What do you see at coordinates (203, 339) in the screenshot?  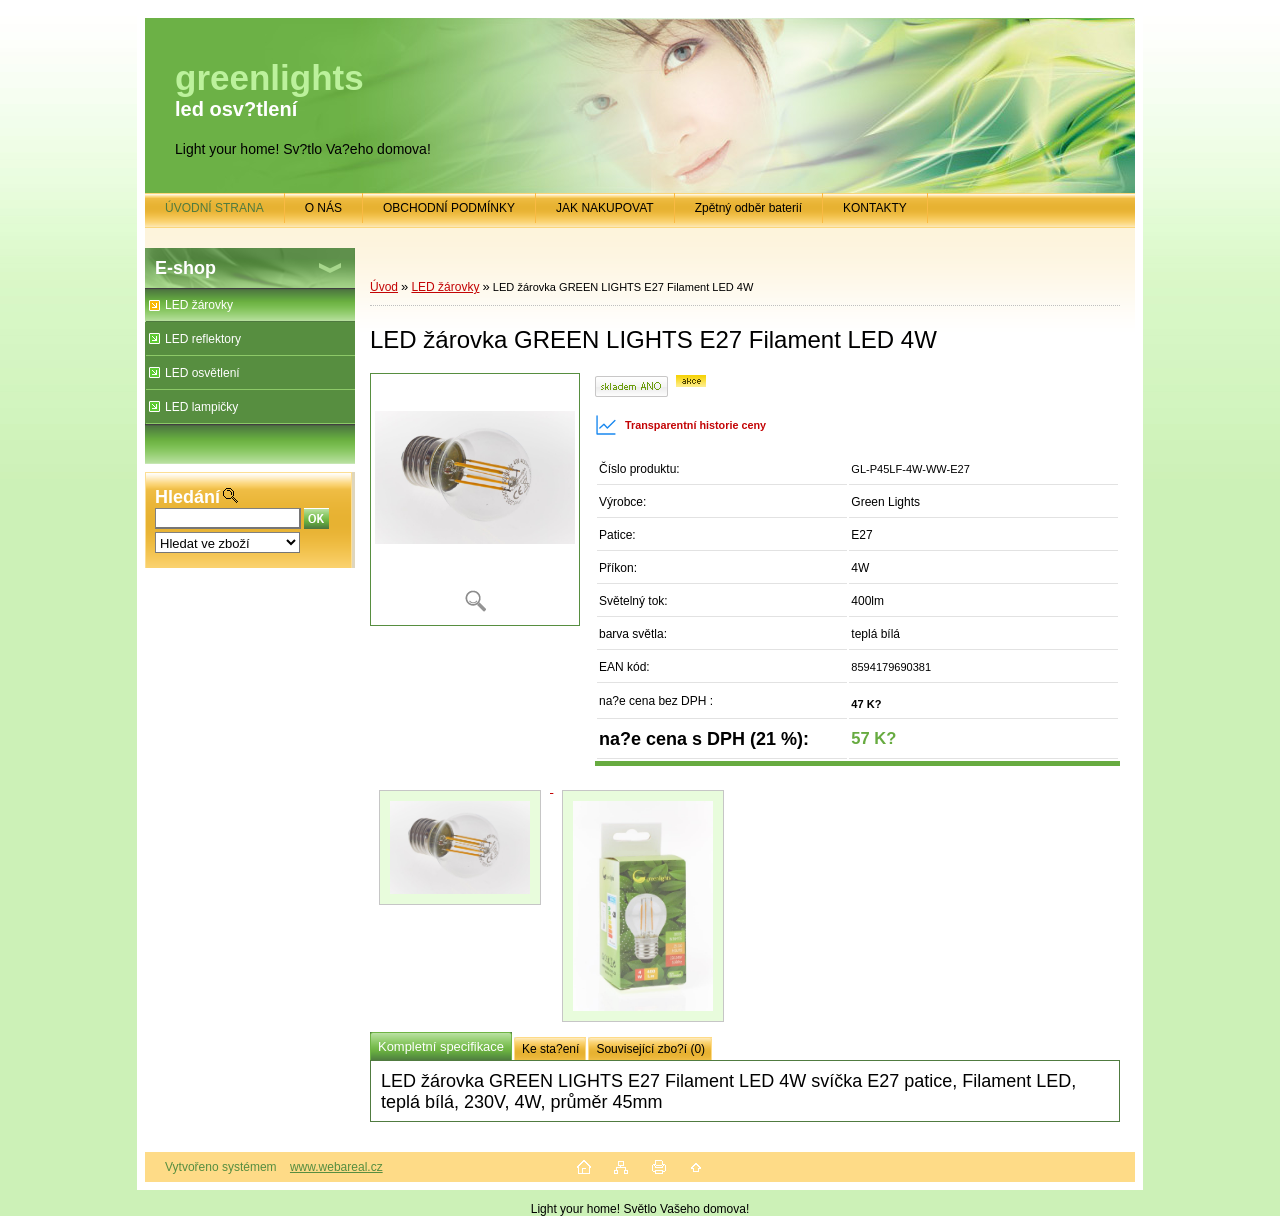 I see `LED reflektory` at bounding box center [203, 339].